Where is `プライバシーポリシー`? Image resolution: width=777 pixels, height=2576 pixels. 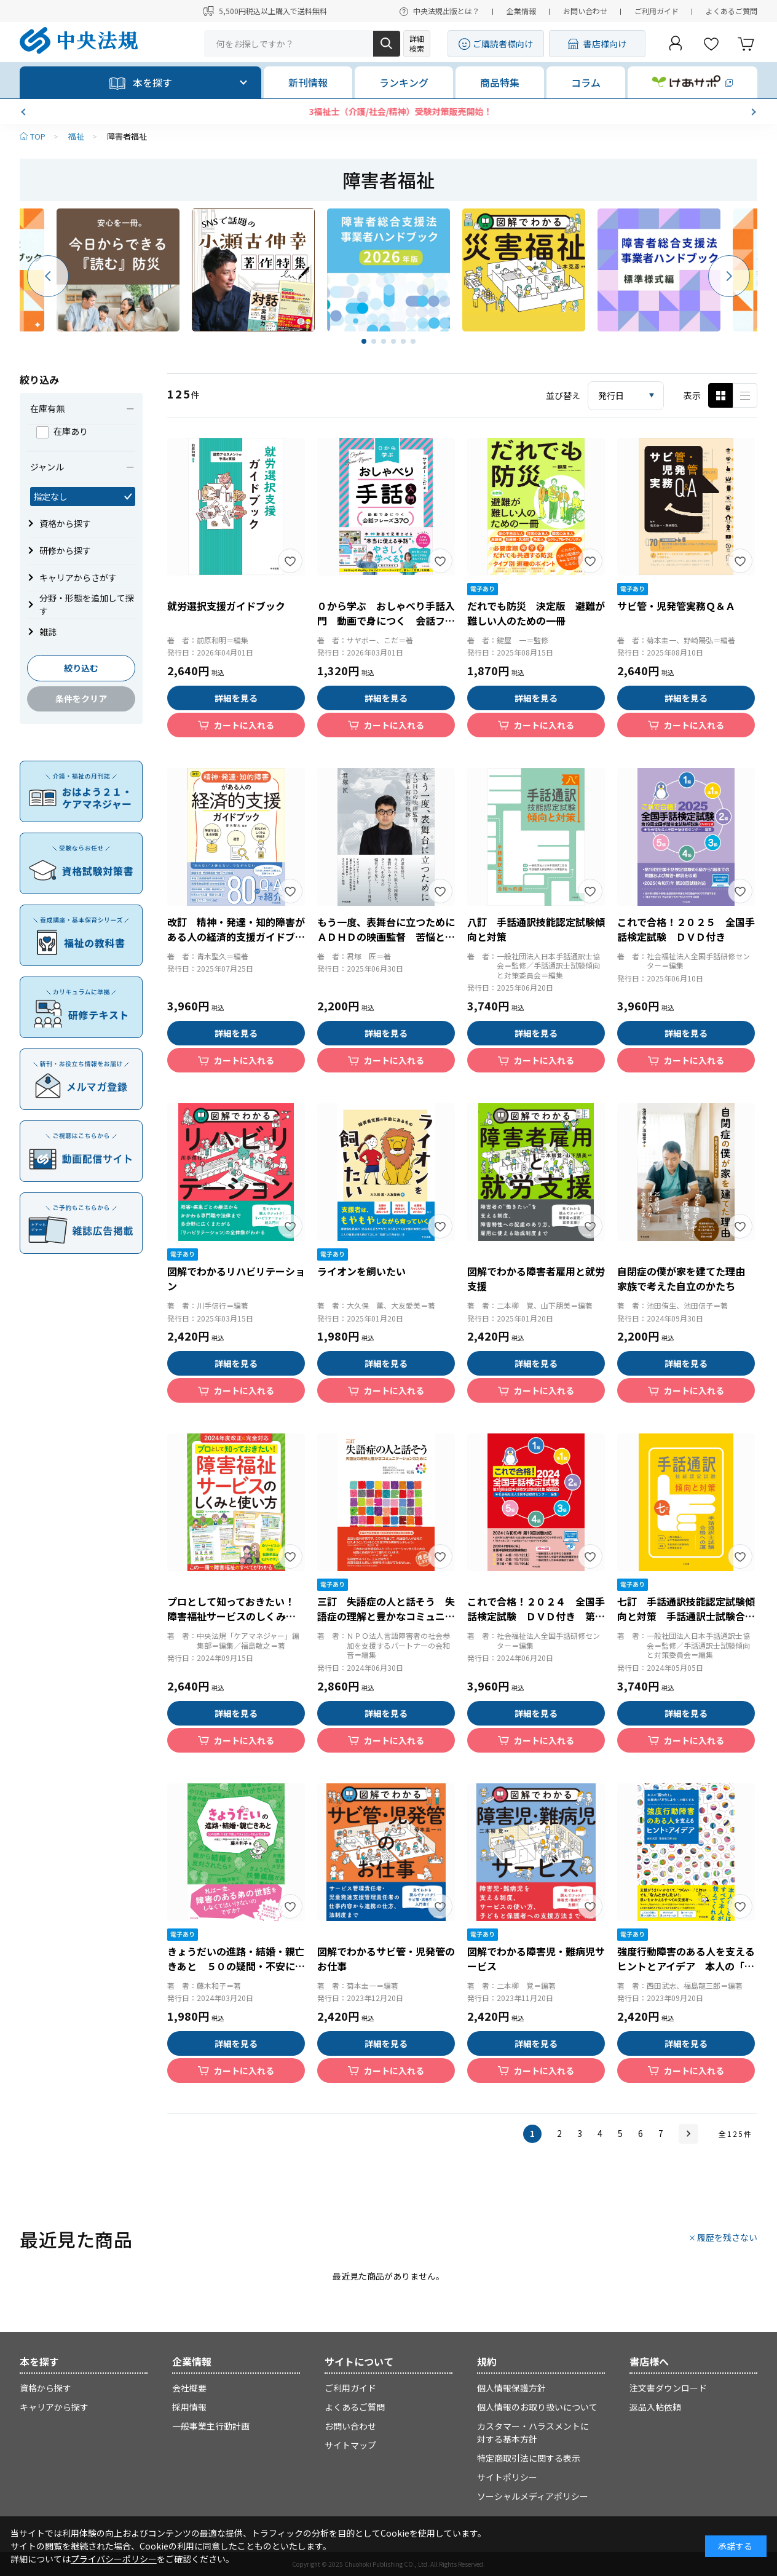
プライバシーポリシー is located at coordinates (114, 2559).